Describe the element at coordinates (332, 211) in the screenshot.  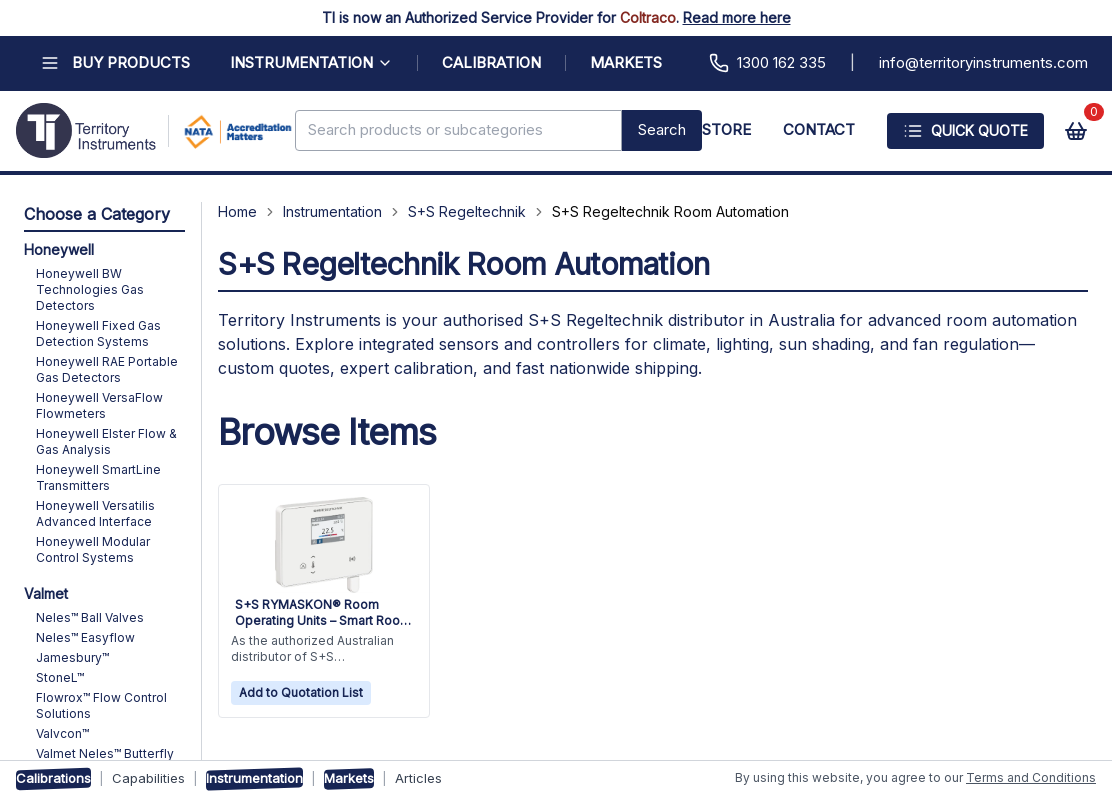
I see `Instrumentation [Navigate to Instrumentation]` at that location.